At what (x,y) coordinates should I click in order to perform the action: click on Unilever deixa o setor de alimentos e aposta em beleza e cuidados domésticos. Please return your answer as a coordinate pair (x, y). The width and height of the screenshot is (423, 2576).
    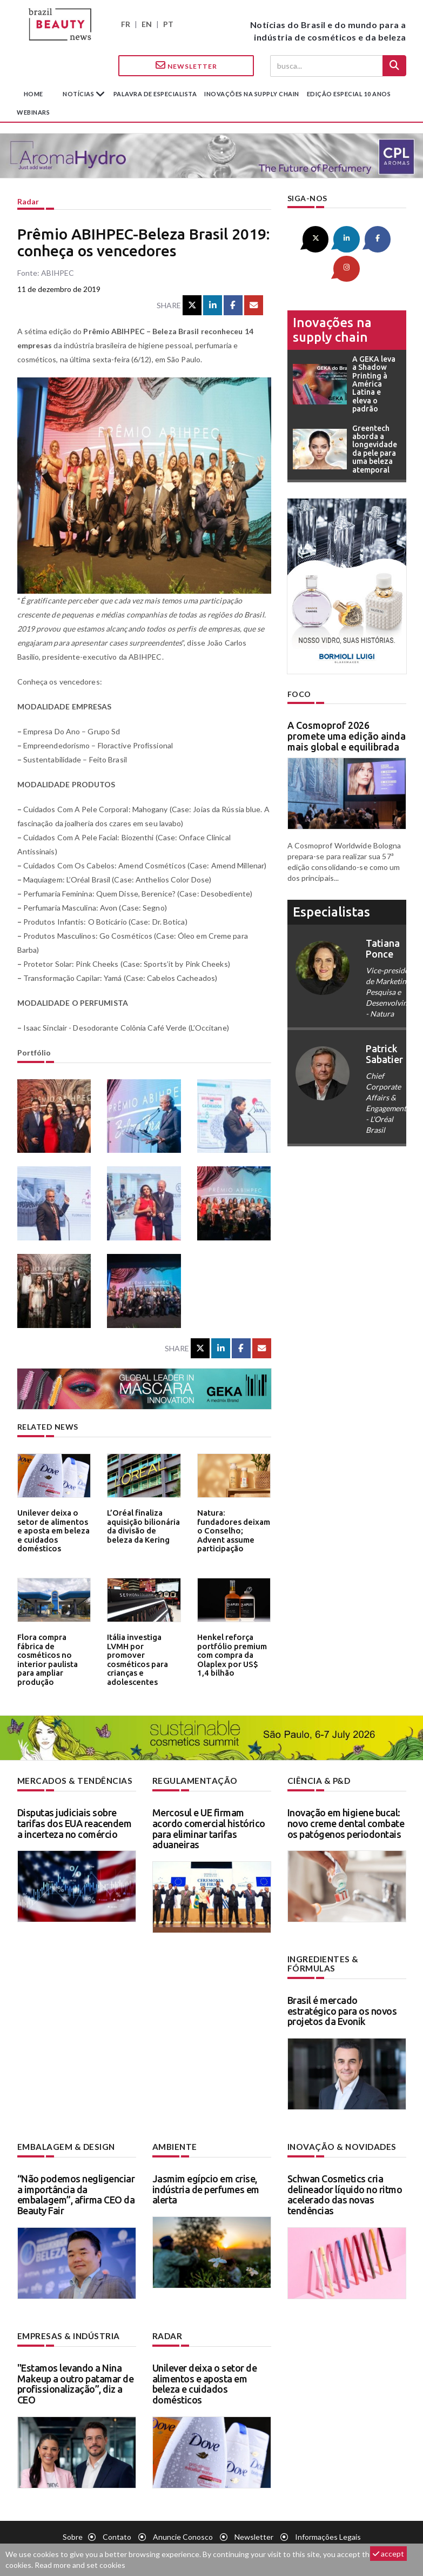
    Looking at the image, I should click on (53, 1524).